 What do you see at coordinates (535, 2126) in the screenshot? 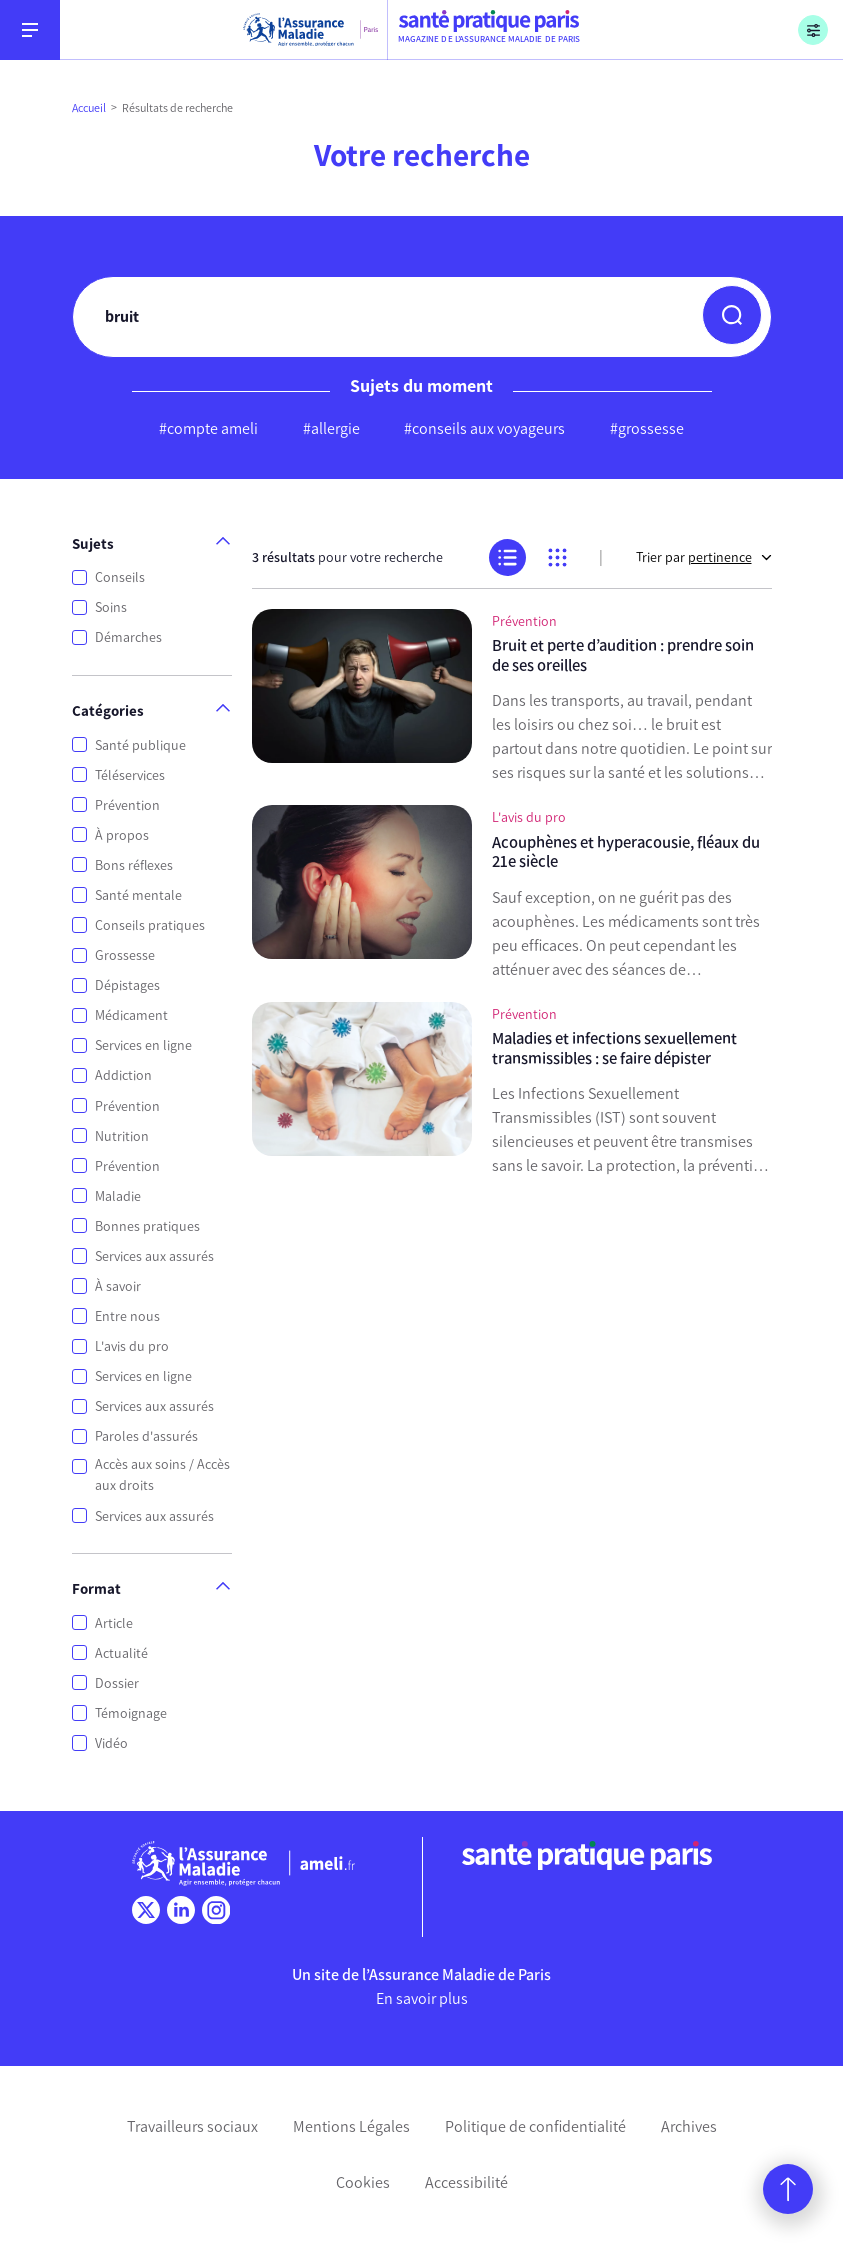
I see `Politique de confidentialité` at bounding box center [535, 2126].